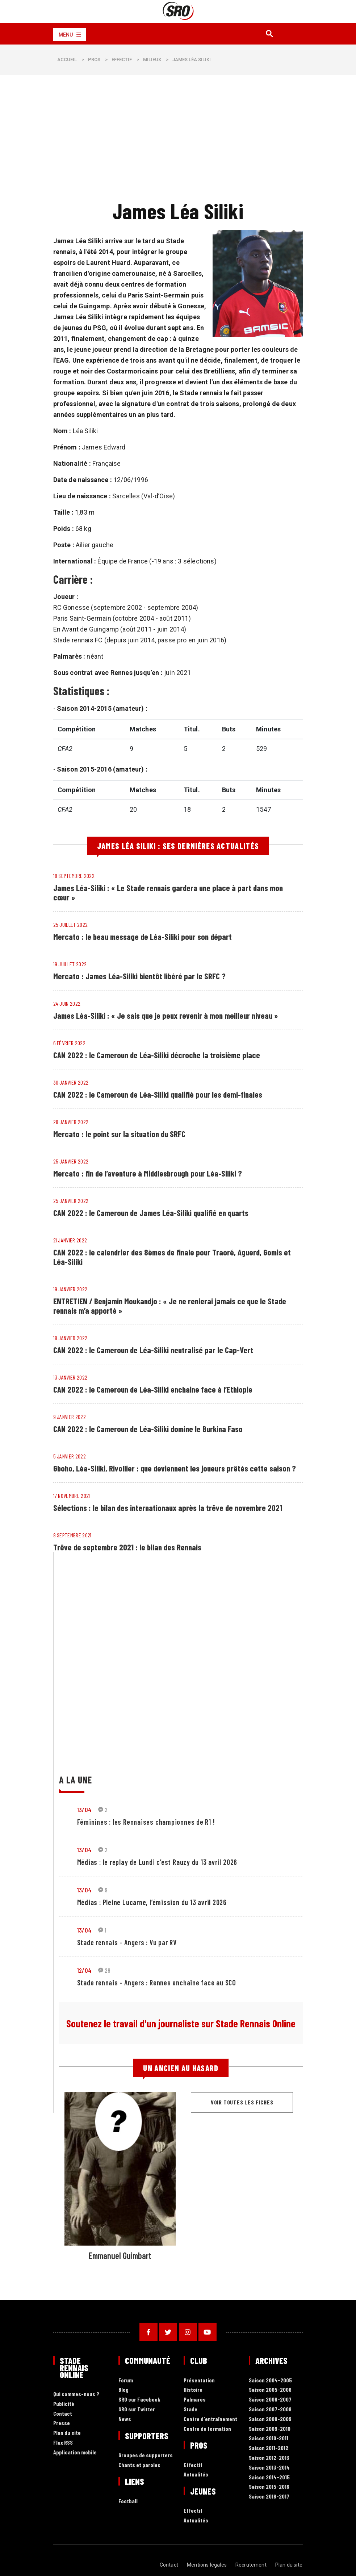  What do you see at coordinates (70, 924) in the screenshot?
I see `25 juillet 2022` at bounding box center [70, 924].